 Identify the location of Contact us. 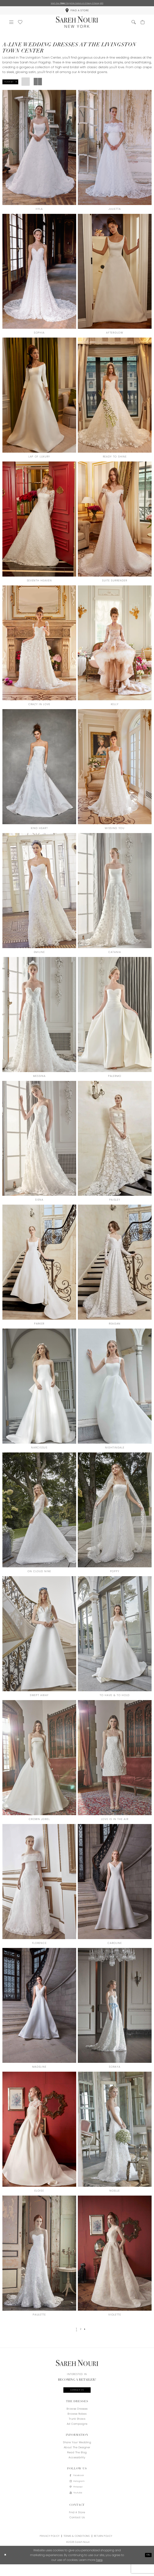
(77, 2396).